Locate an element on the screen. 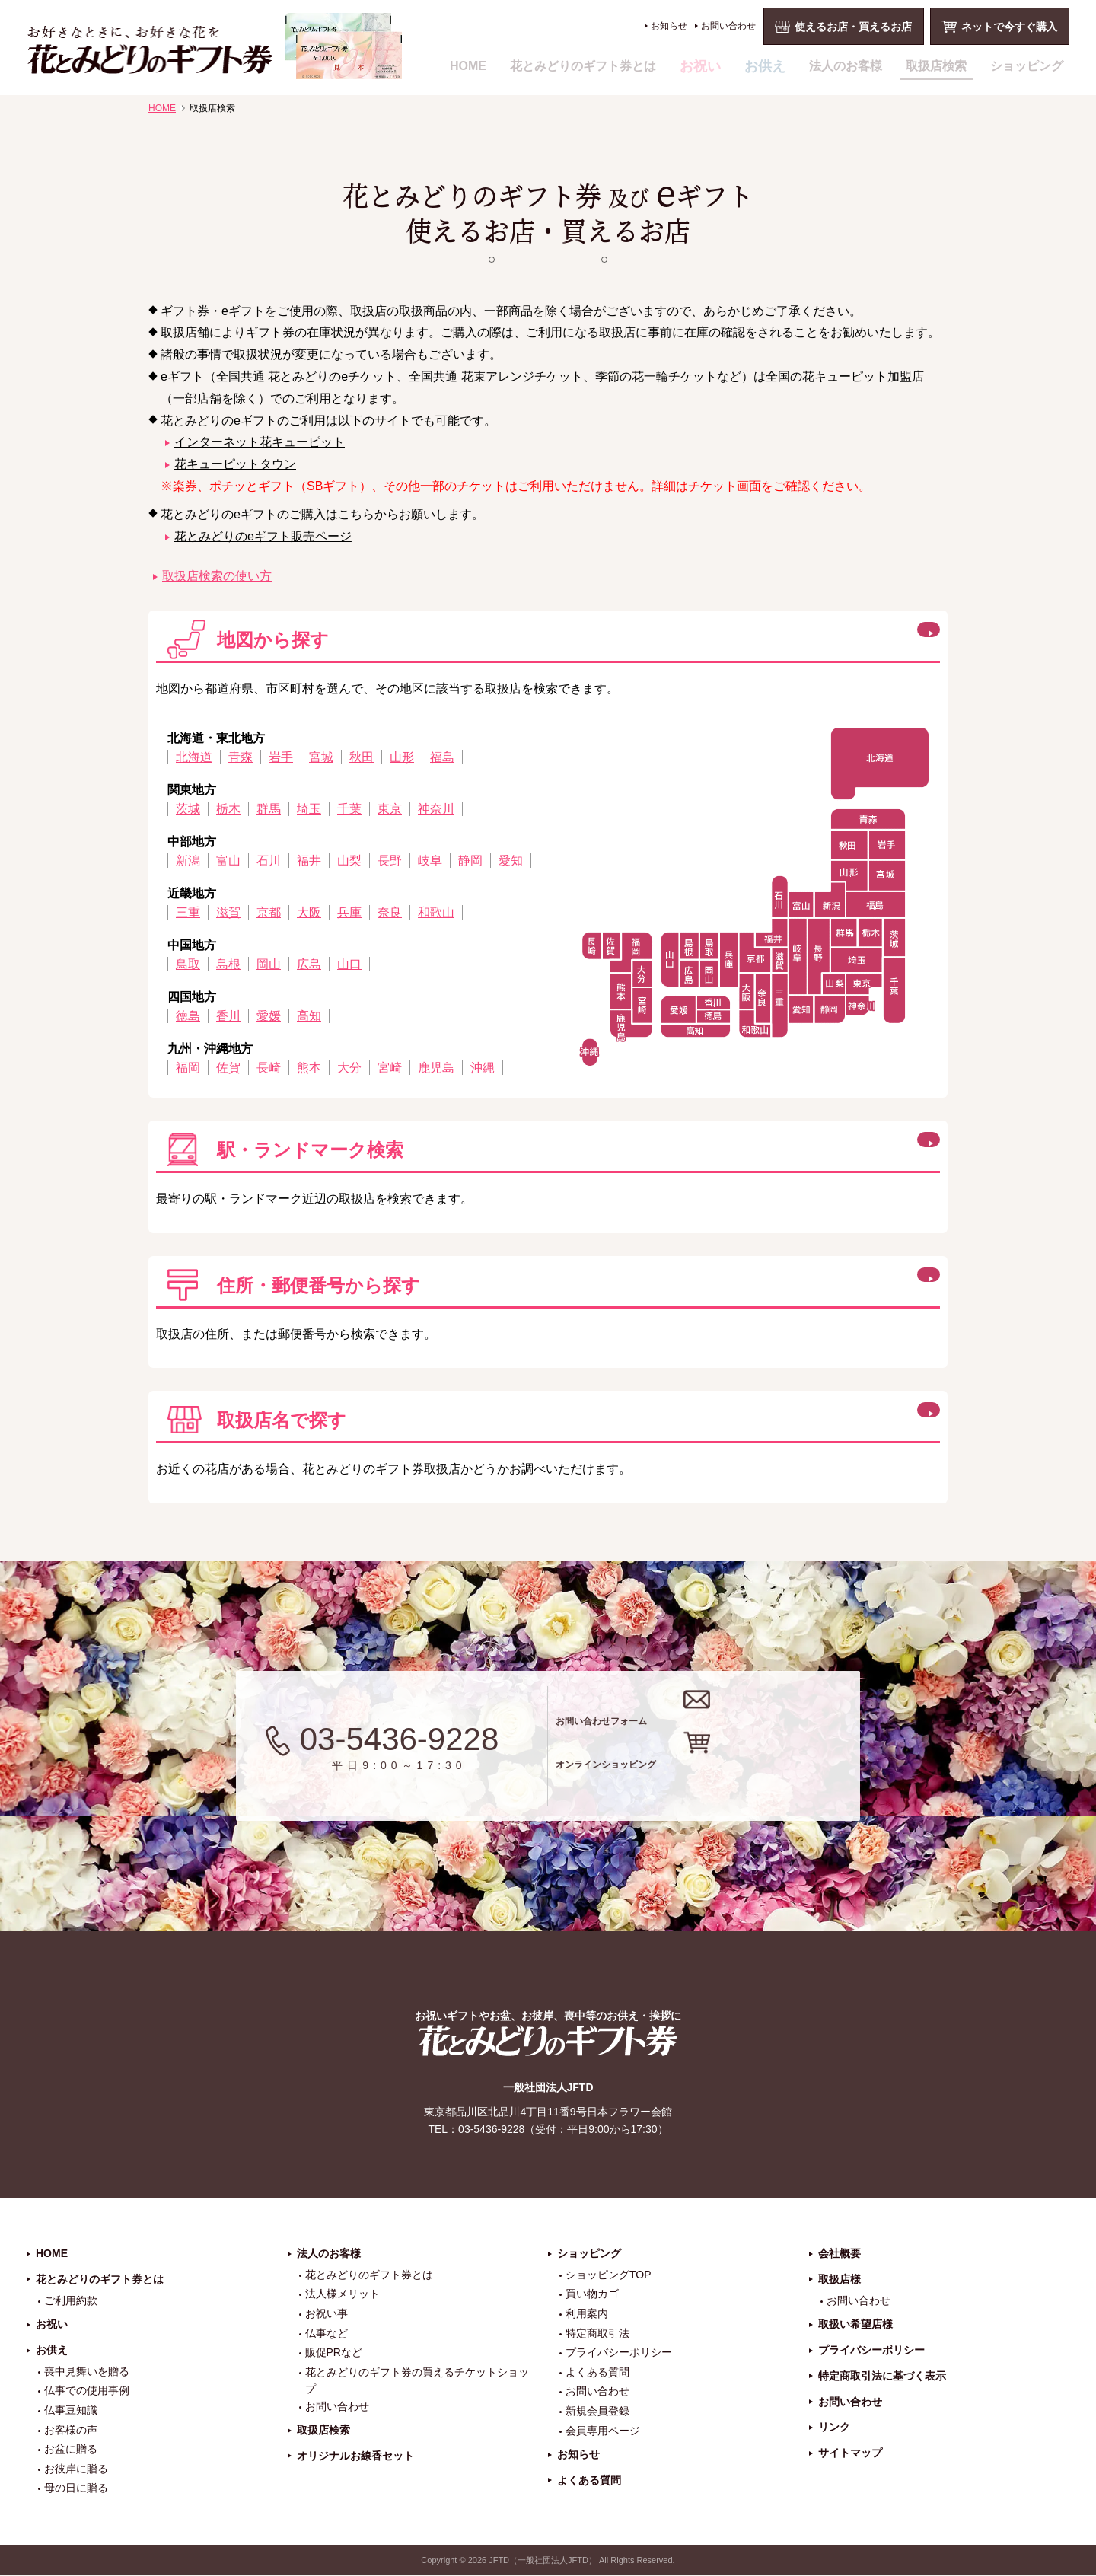 The width and height of the screenshot is (1096, 2576). 特定商取引法に基づく表示 is located at coordinates (882, 2376).